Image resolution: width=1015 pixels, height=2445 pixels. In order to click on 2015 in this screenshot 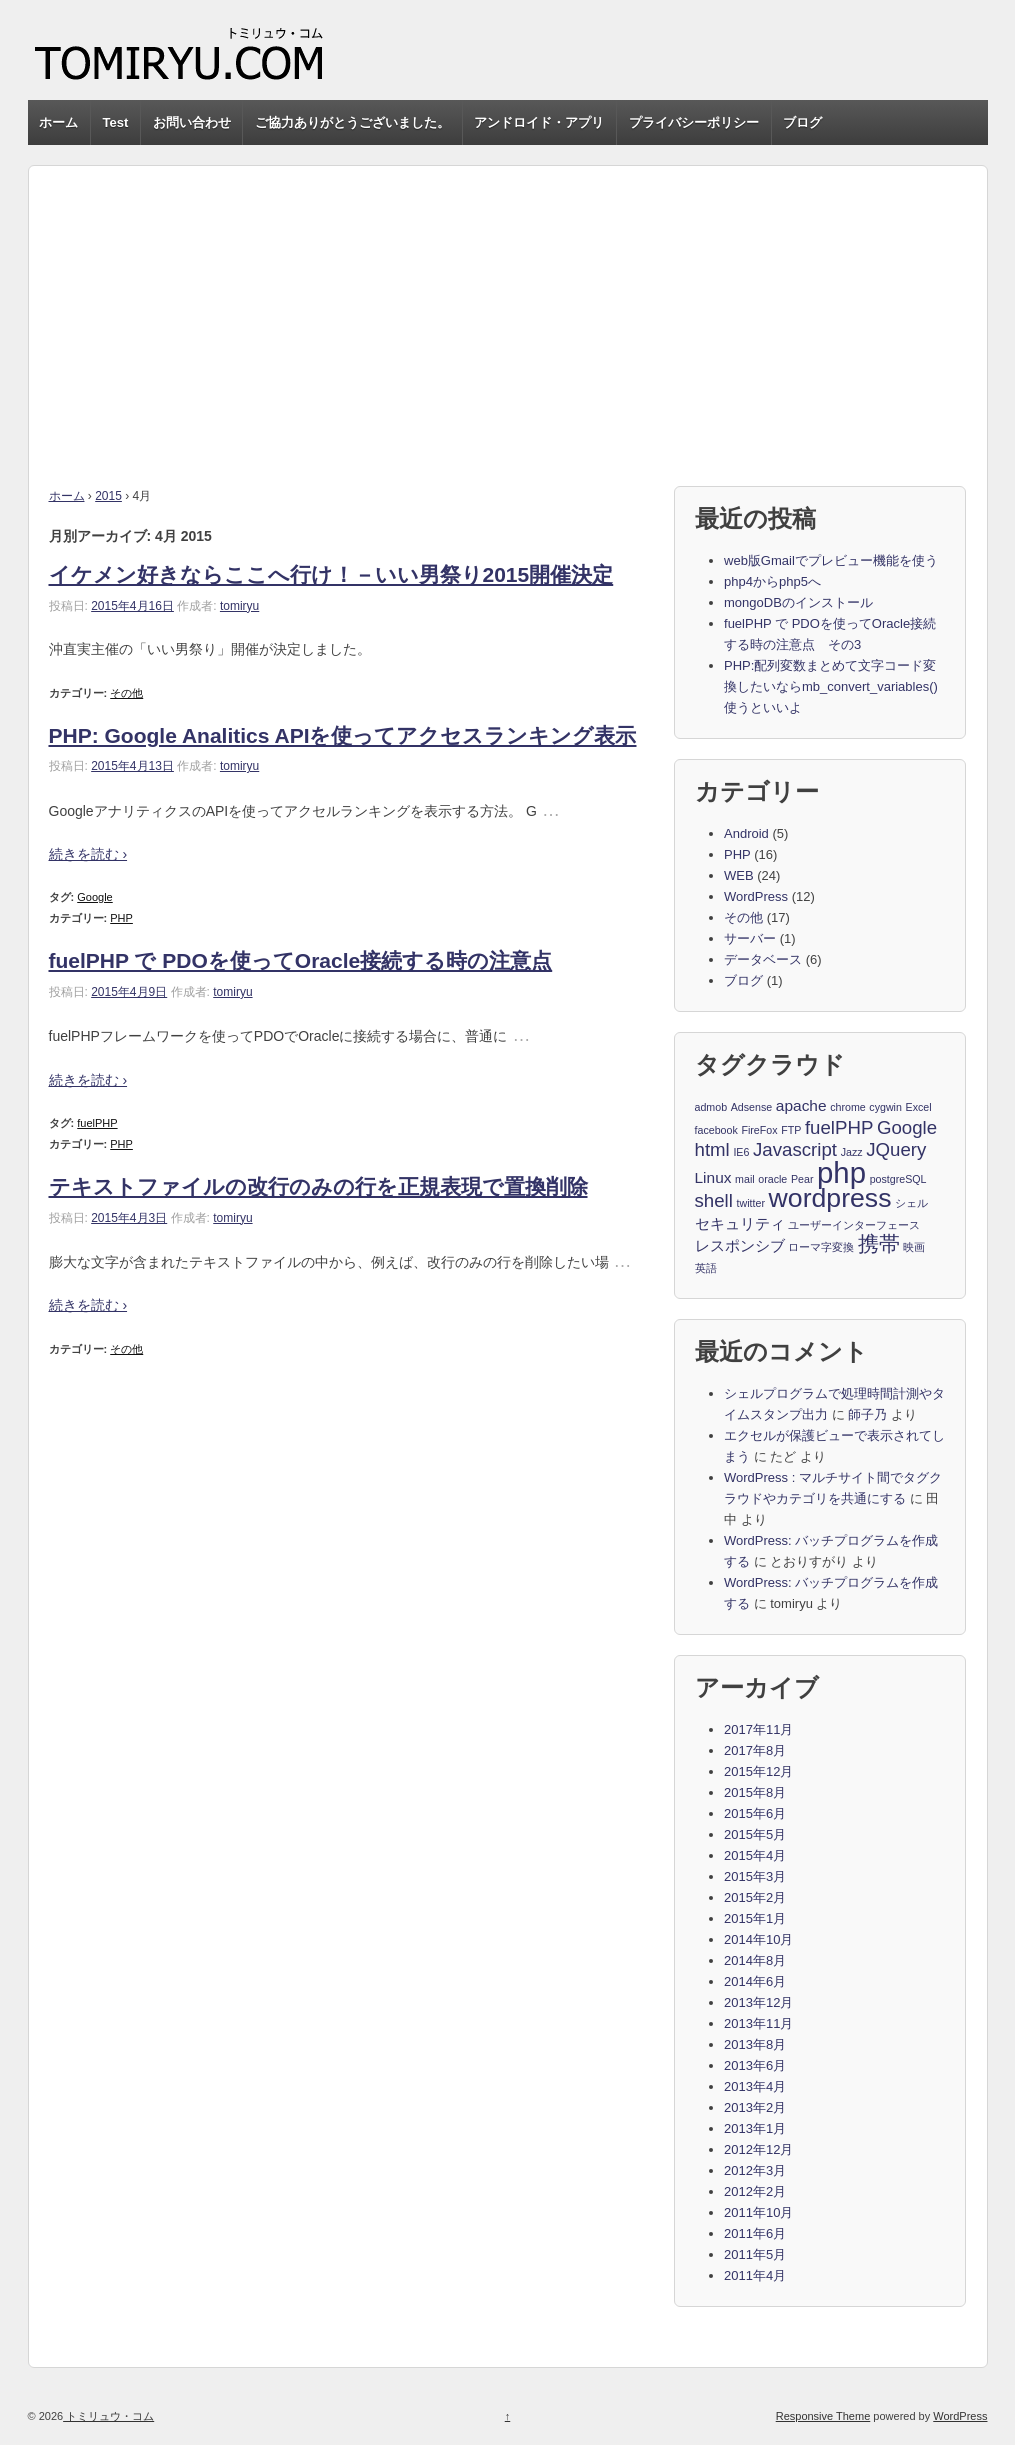, I will do `click(108, 496)`.